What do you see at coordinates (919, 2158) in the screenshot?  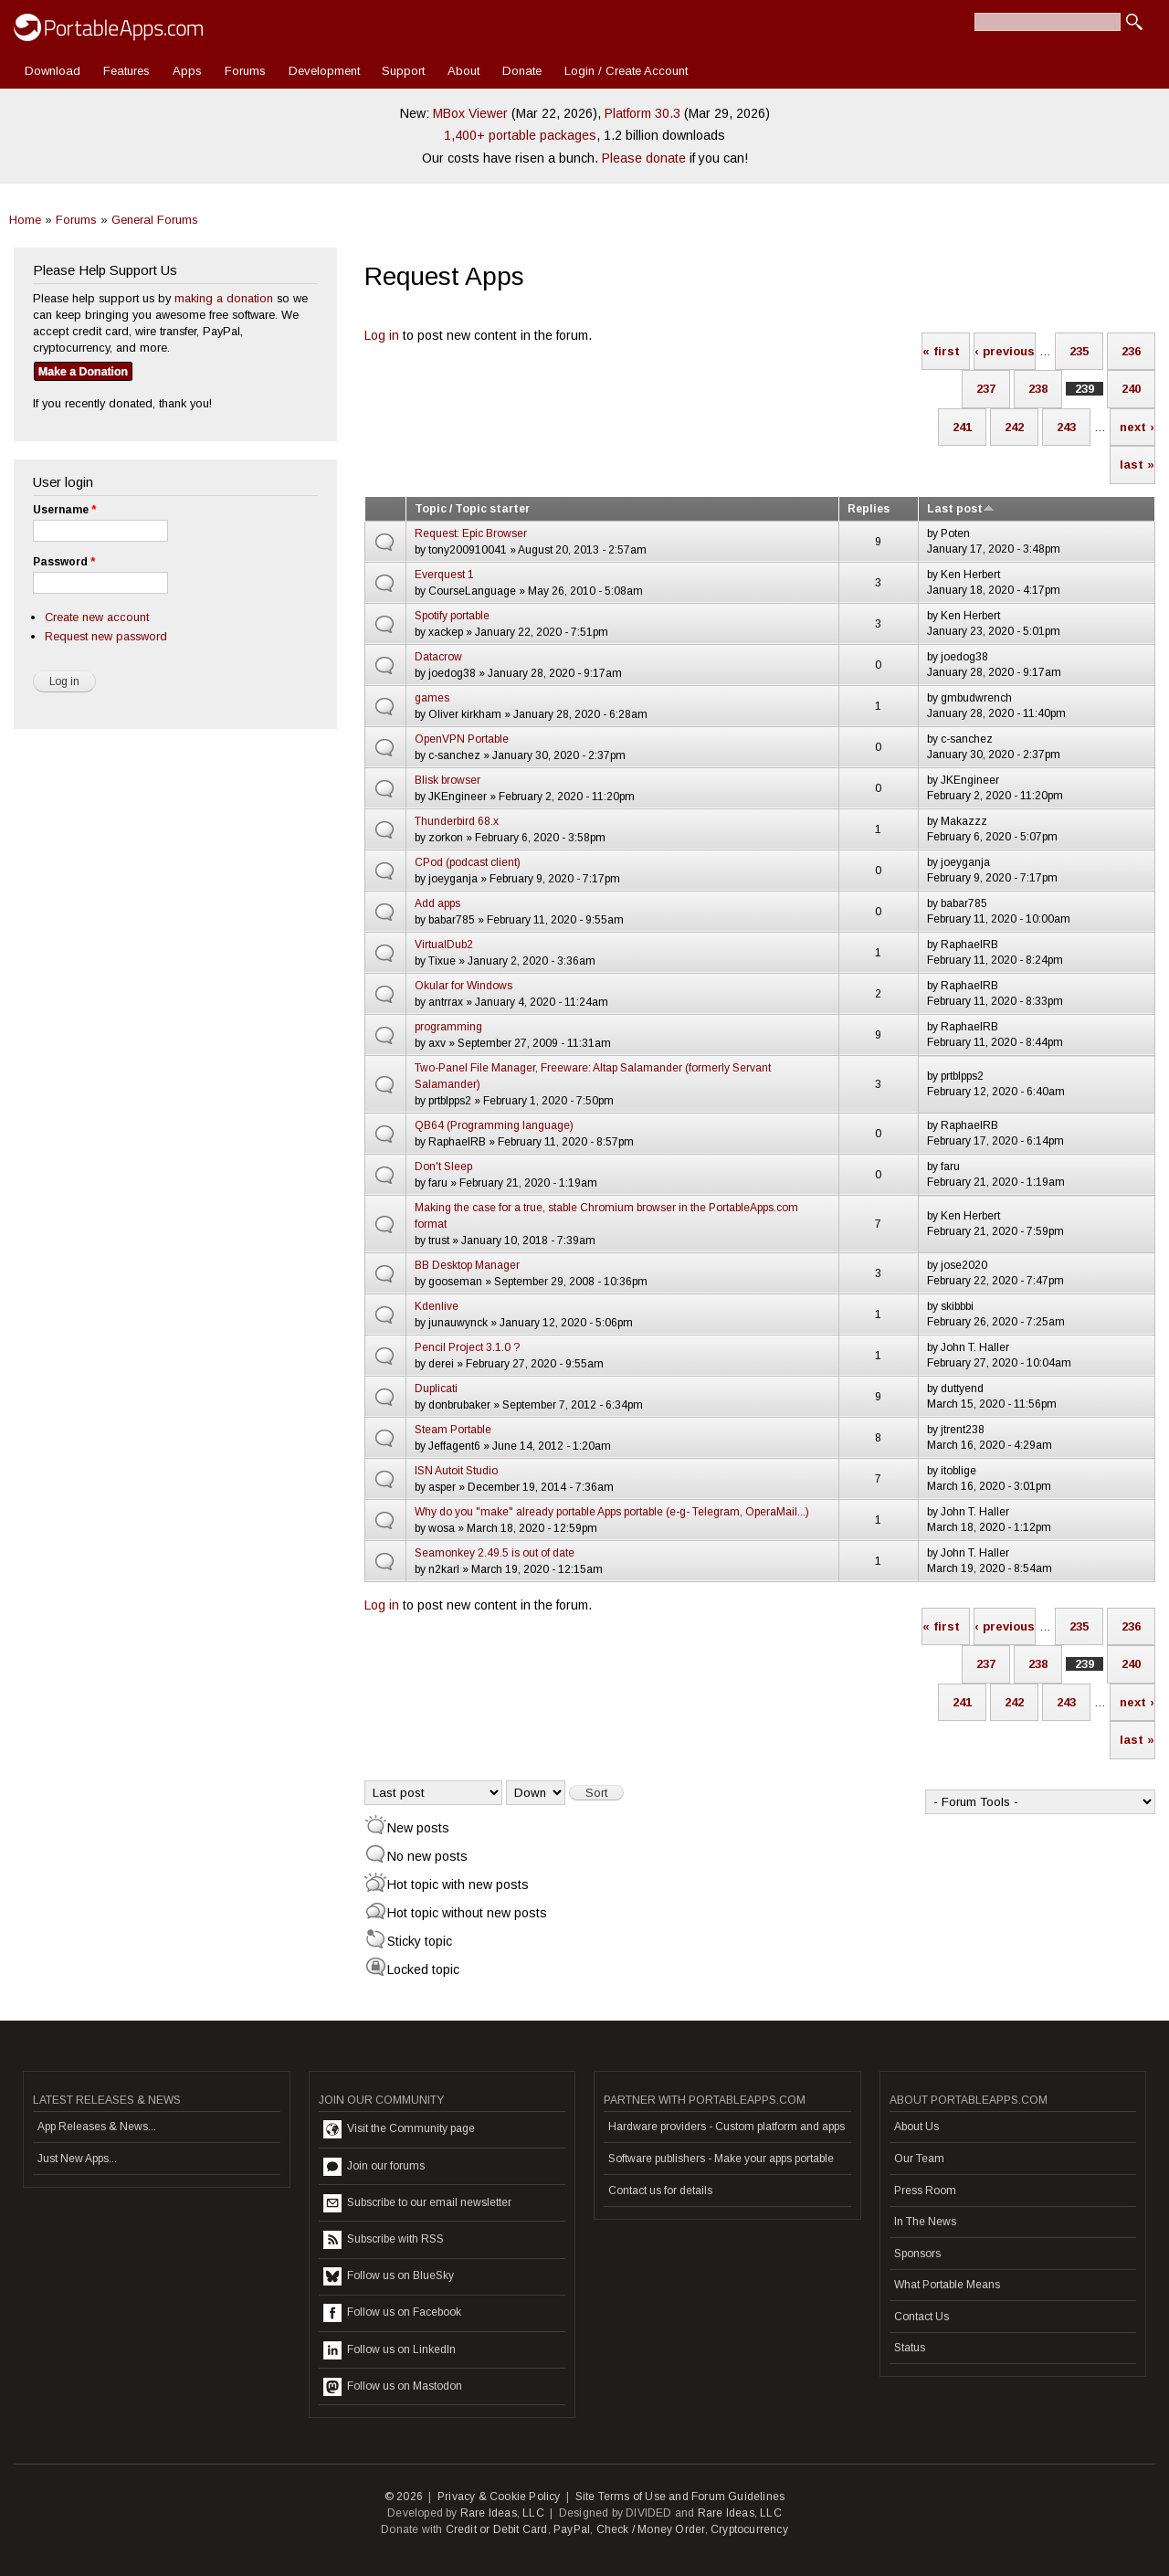 I see `Our Team` at bounding box center [919, 2158].